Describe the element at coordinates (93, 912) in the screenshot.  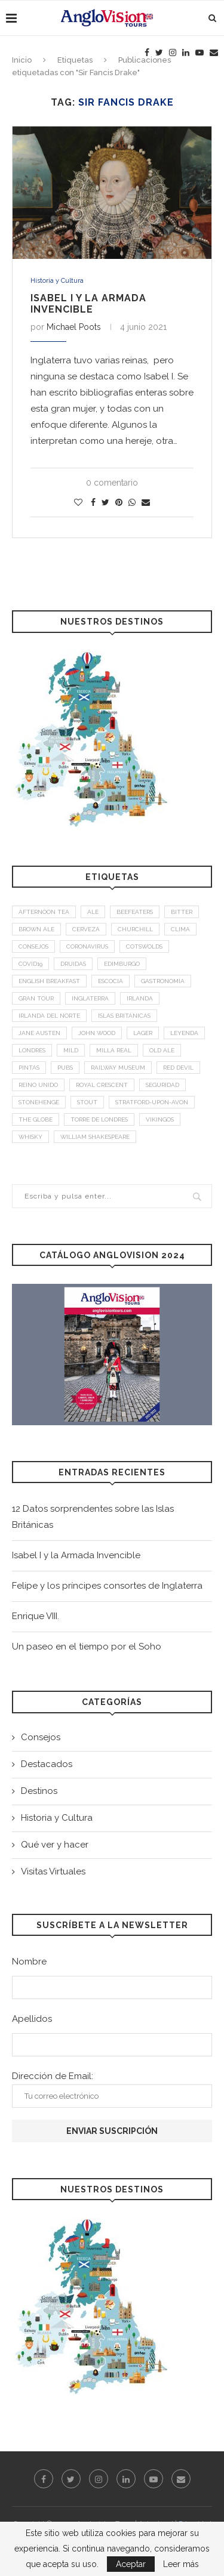
I see `Ale [Ale (1 elemento)]` at that location.